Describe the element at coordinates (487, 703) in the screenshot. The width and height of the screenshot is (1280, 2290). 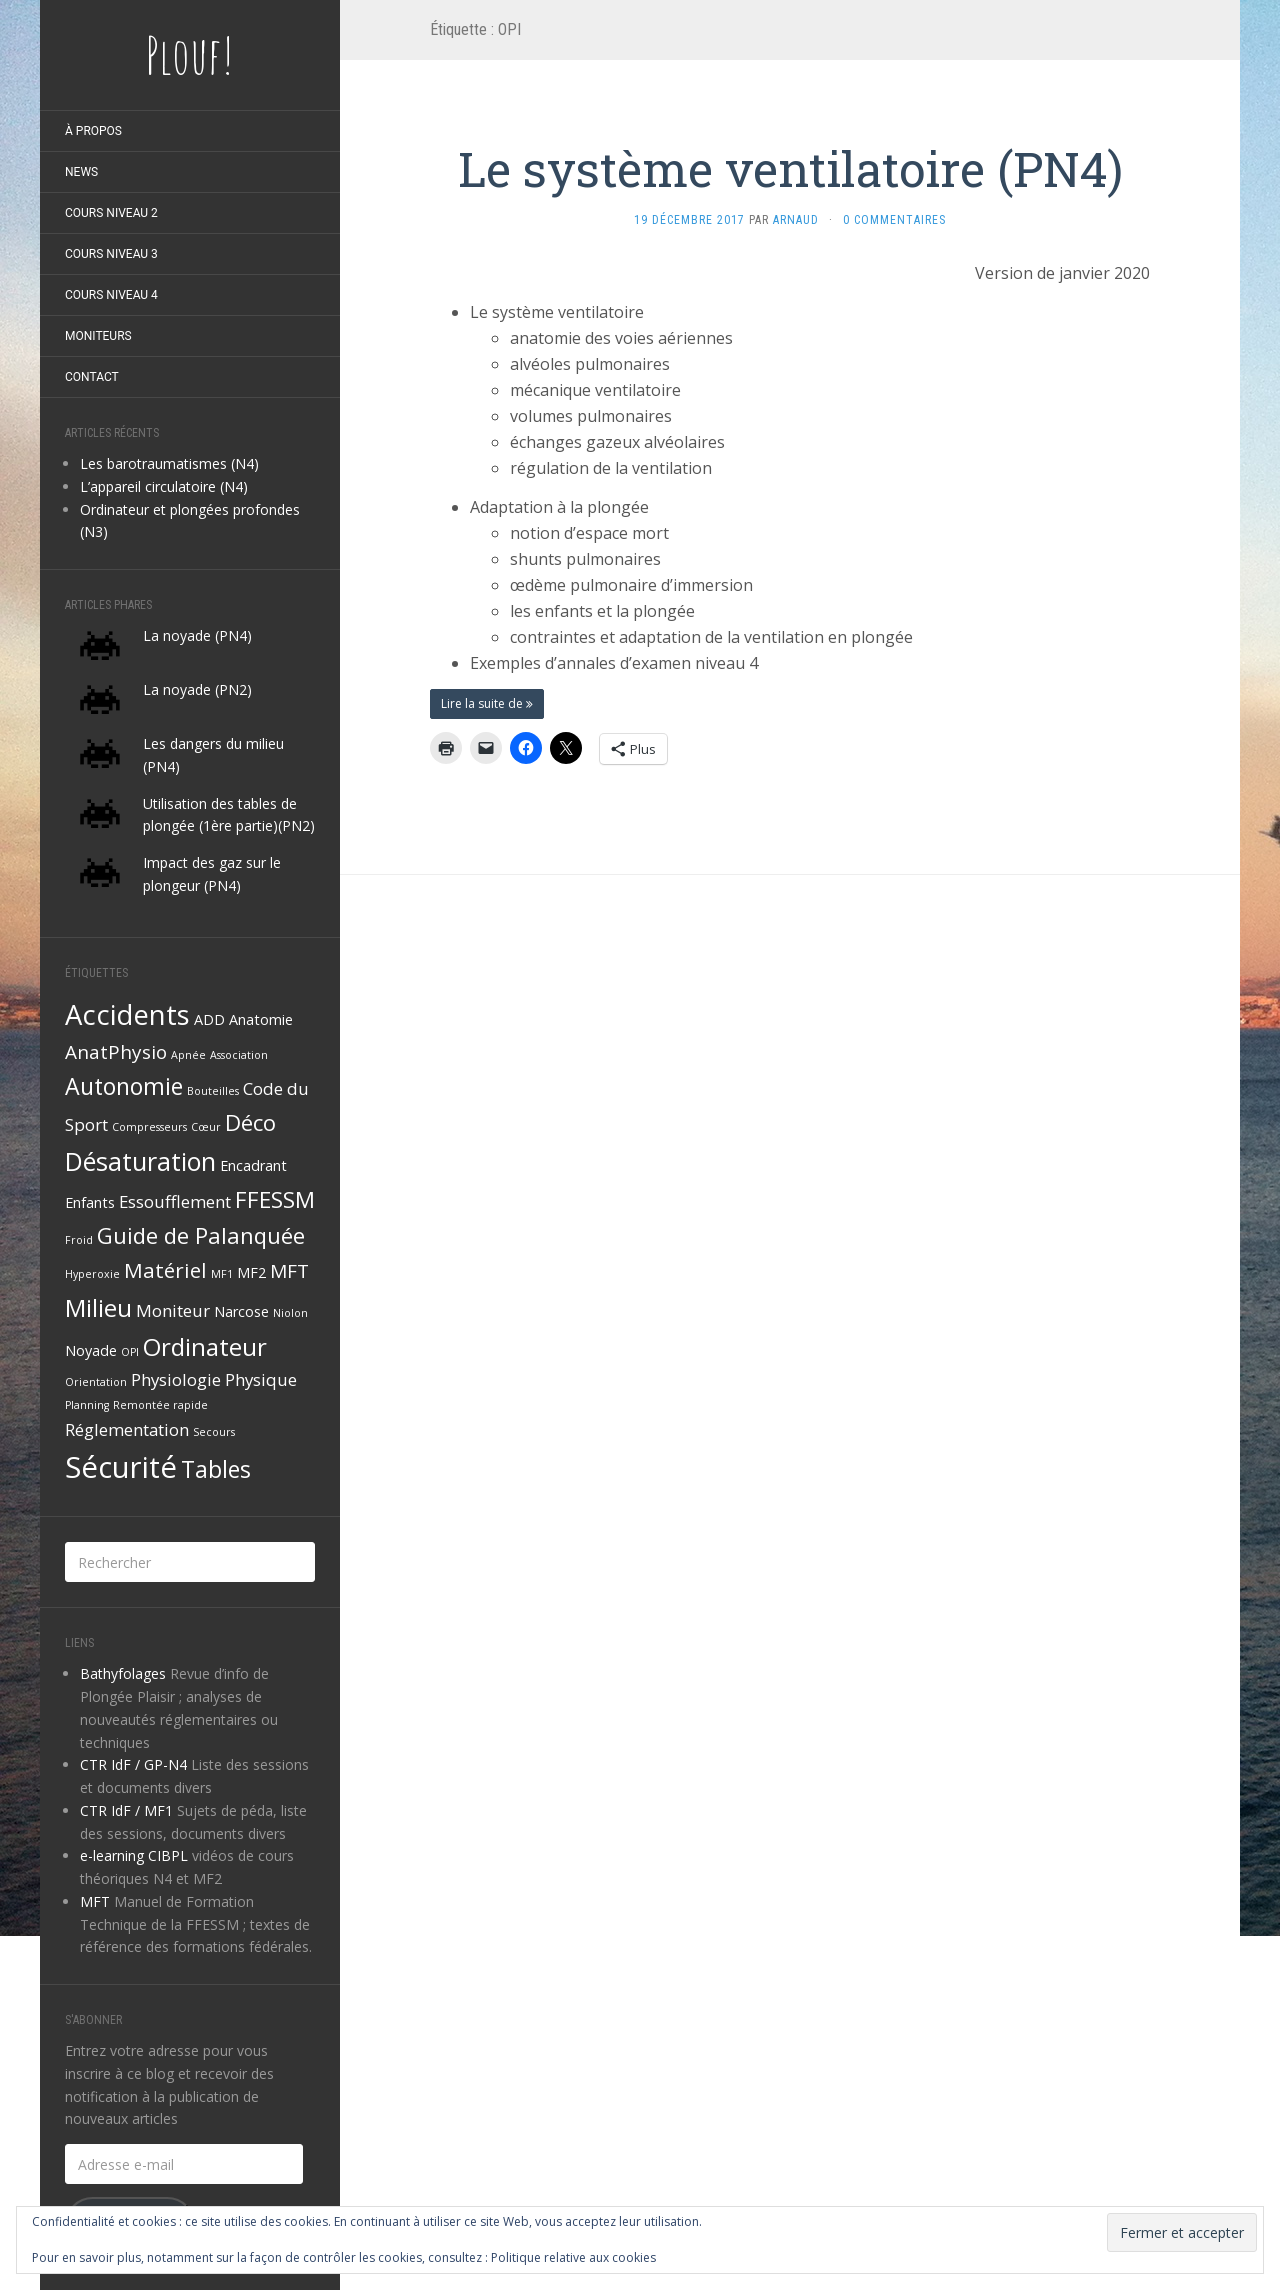
I see `Lire la suite de` at that location.